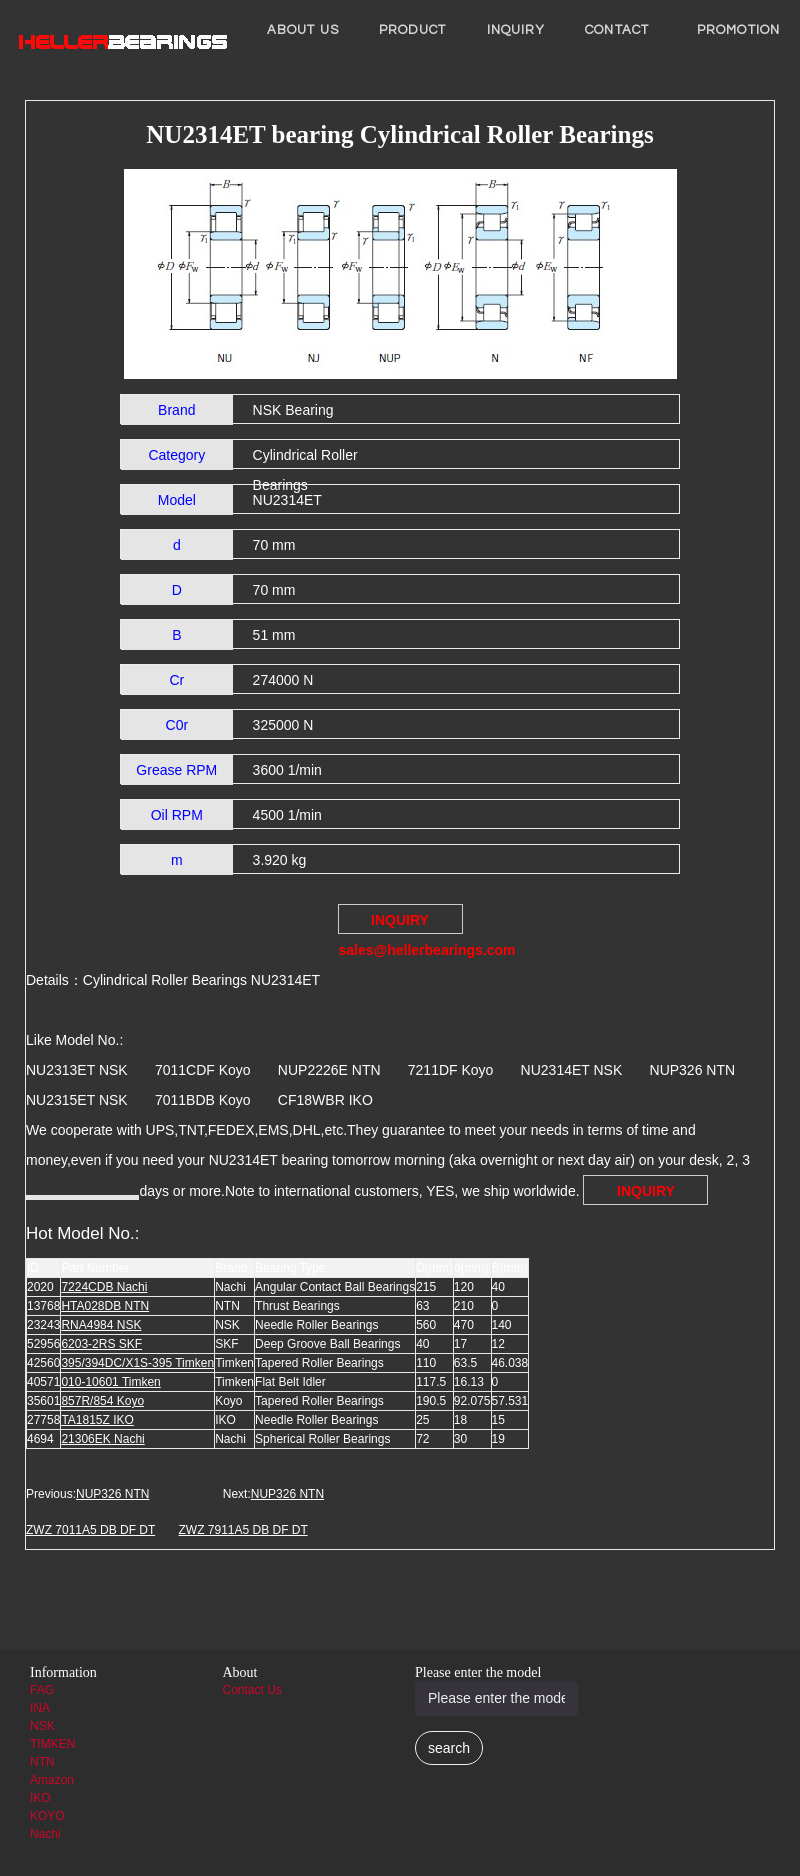 This screenshot has height=1876, width=800. I want to click on 7224CDB Nachi, so click(104, 1287).